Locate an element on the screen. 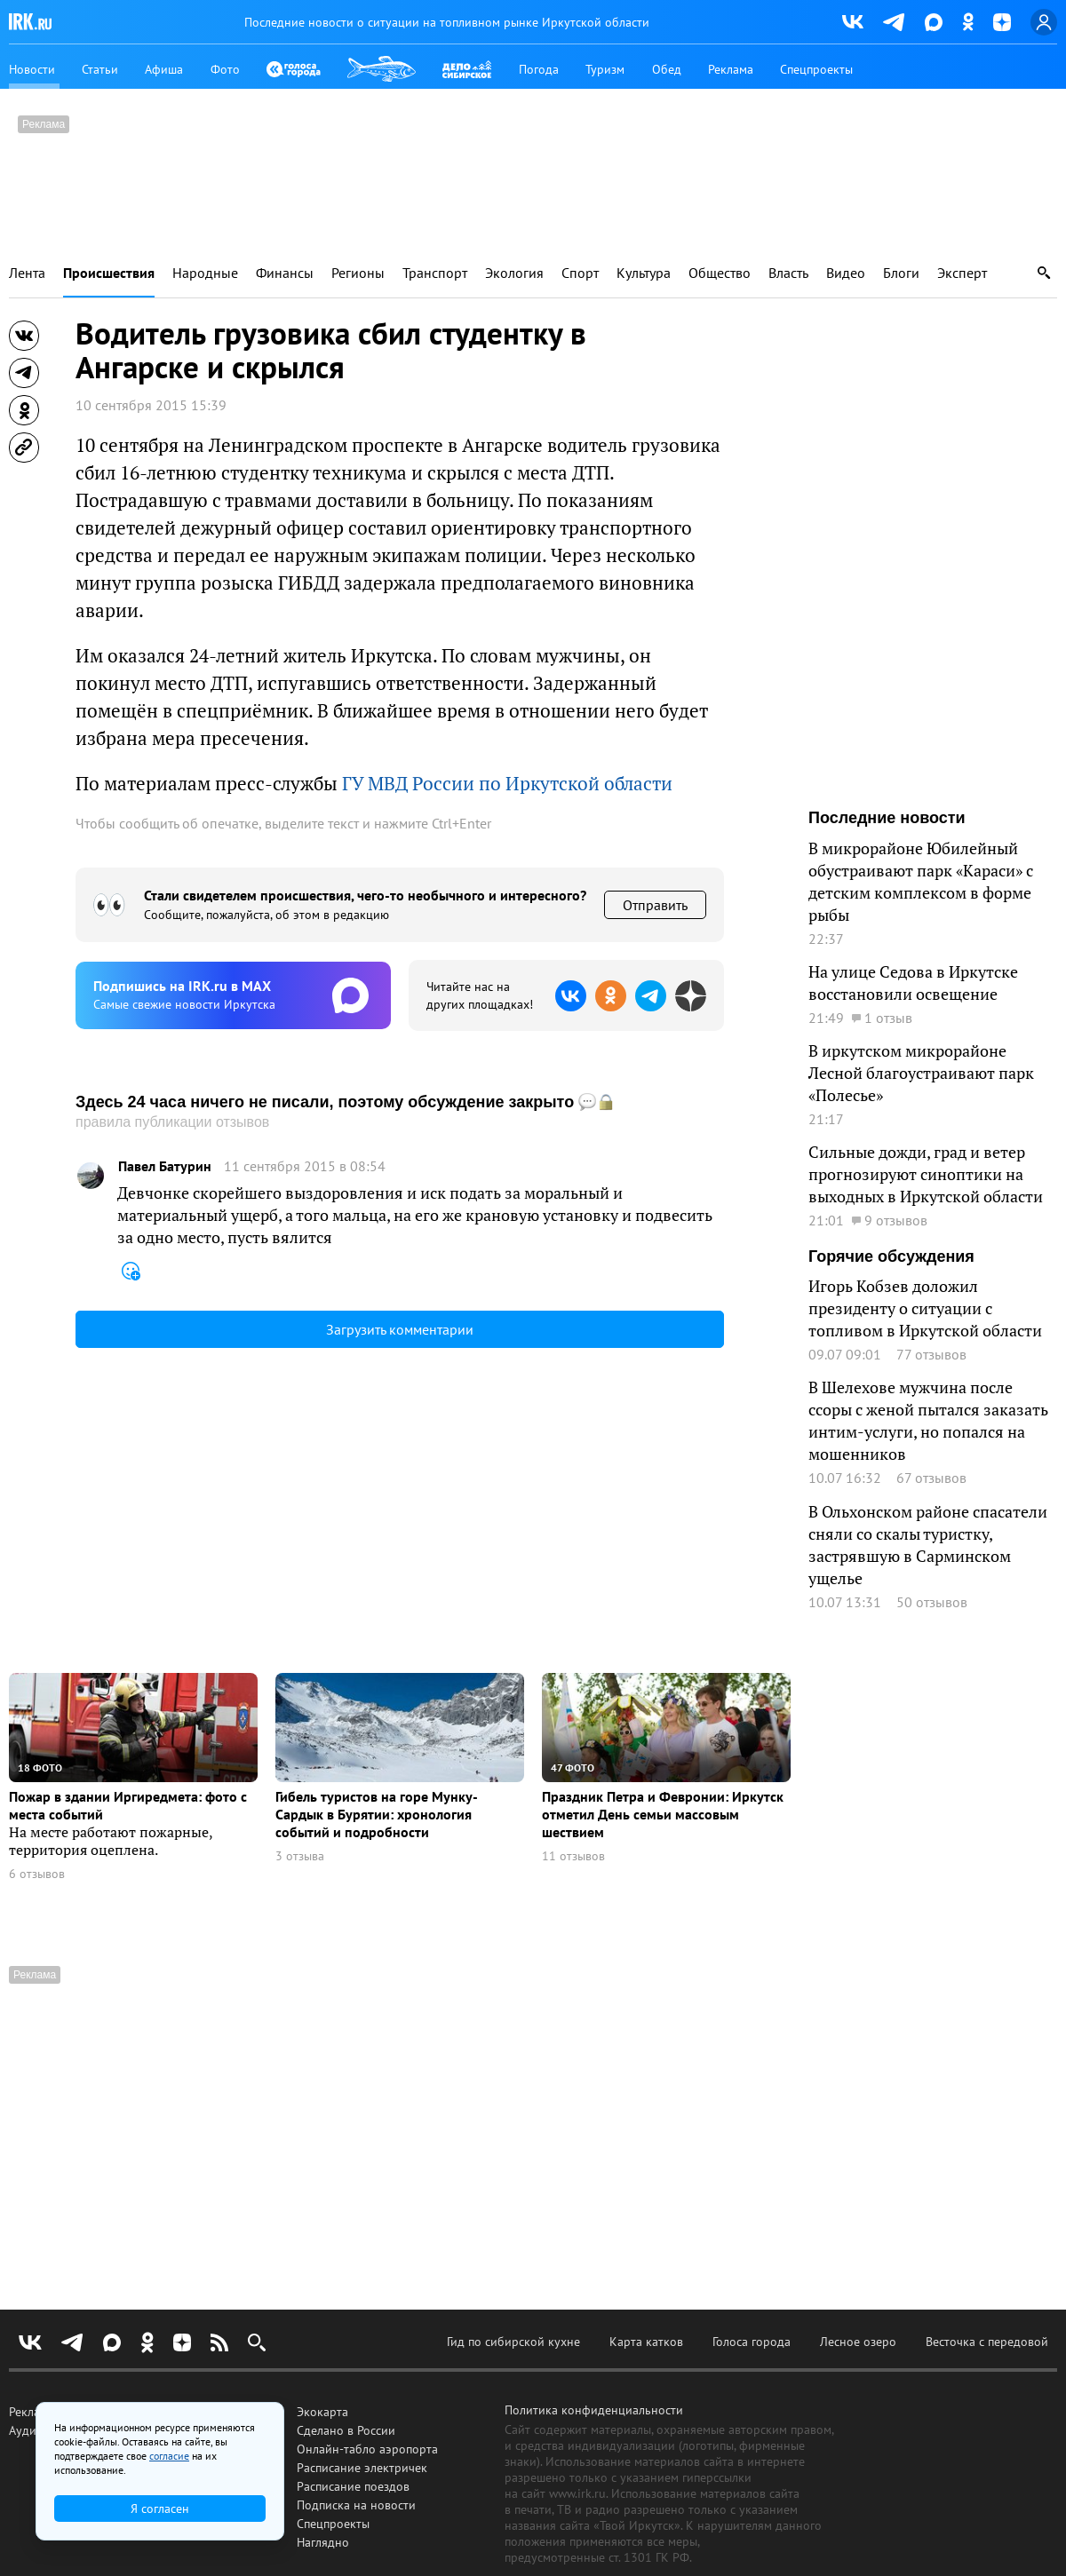  6 отзывов is located at coordinates (37, 1874).